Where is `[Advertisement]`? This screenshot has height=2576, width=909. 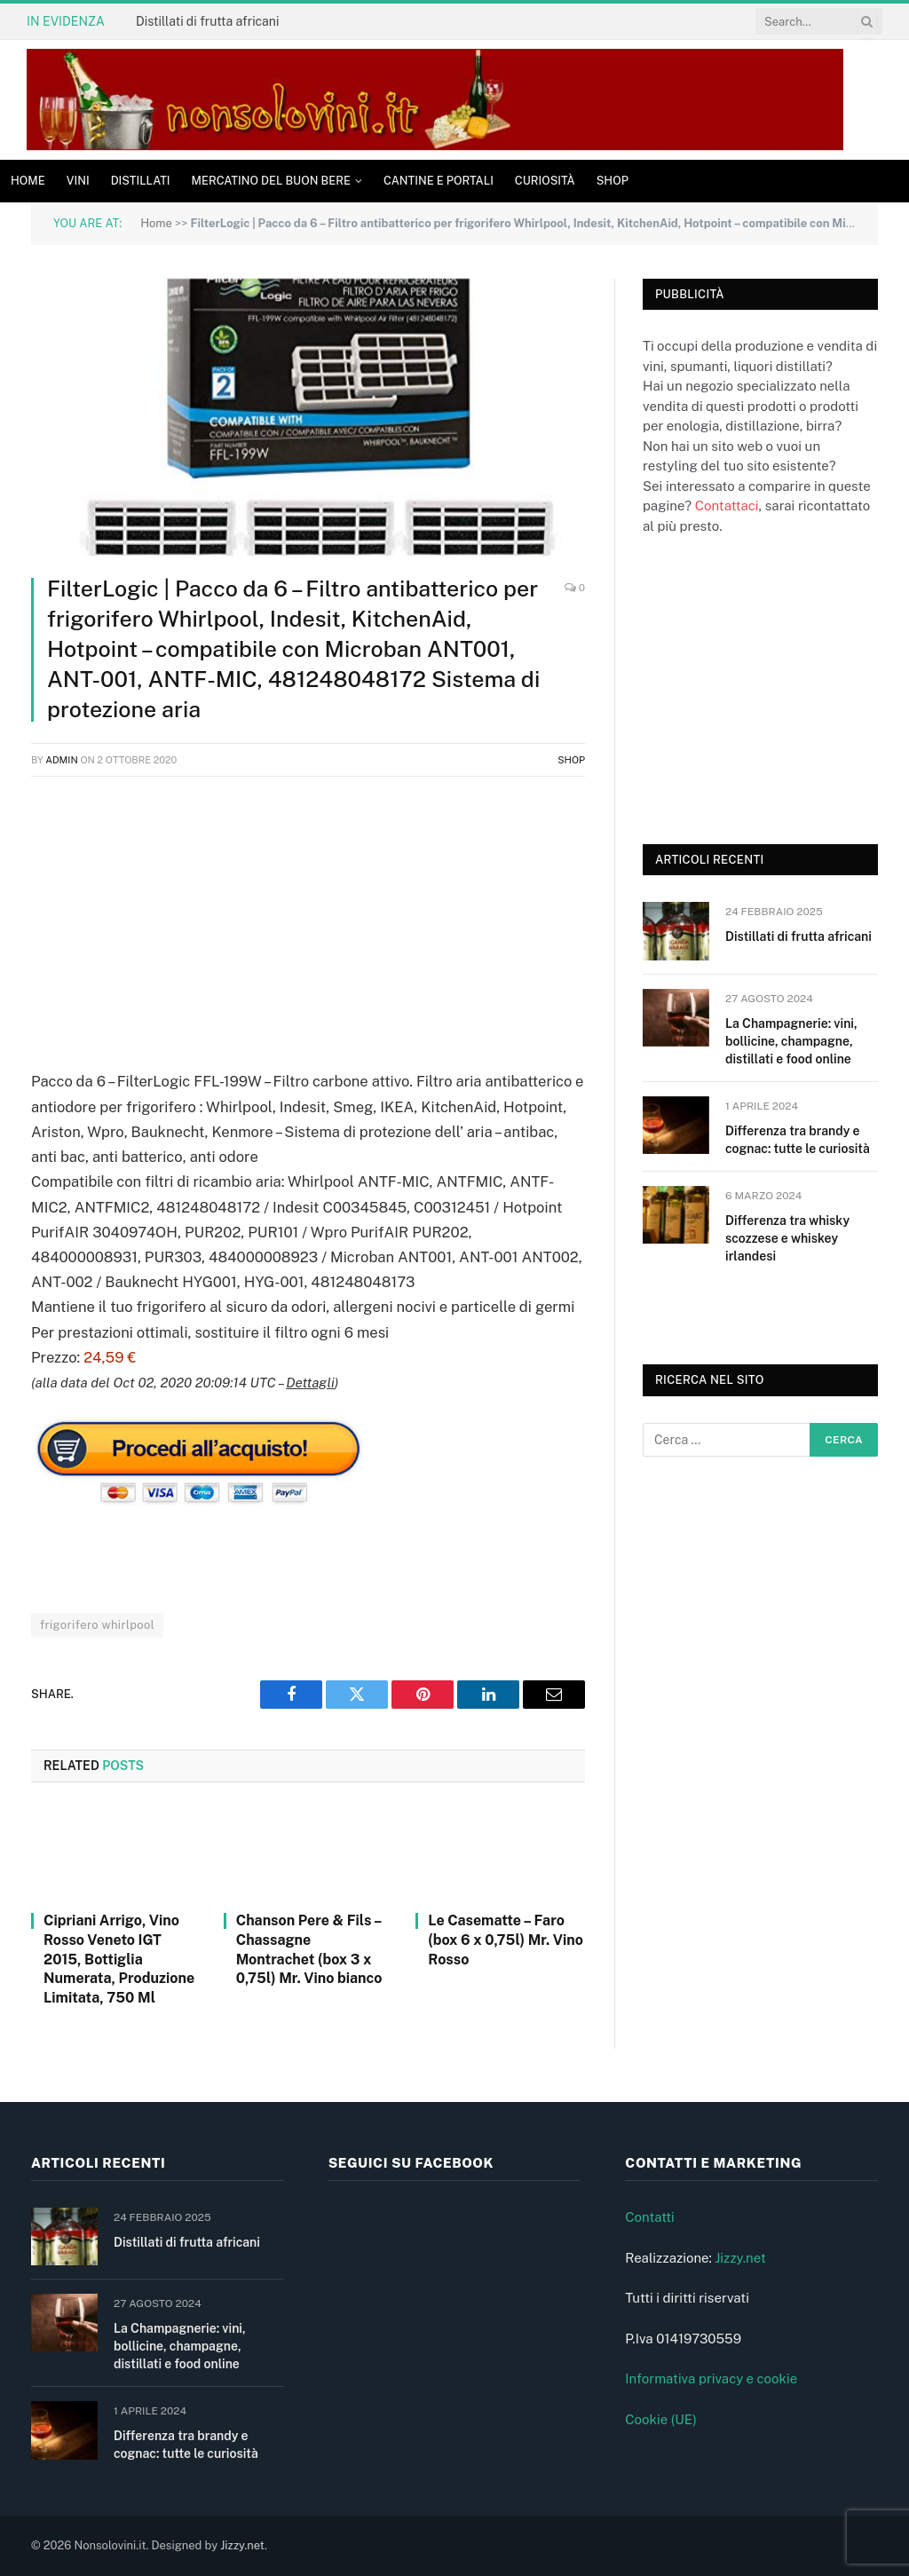
[Advertisement] is located at coordinates (308, 919).